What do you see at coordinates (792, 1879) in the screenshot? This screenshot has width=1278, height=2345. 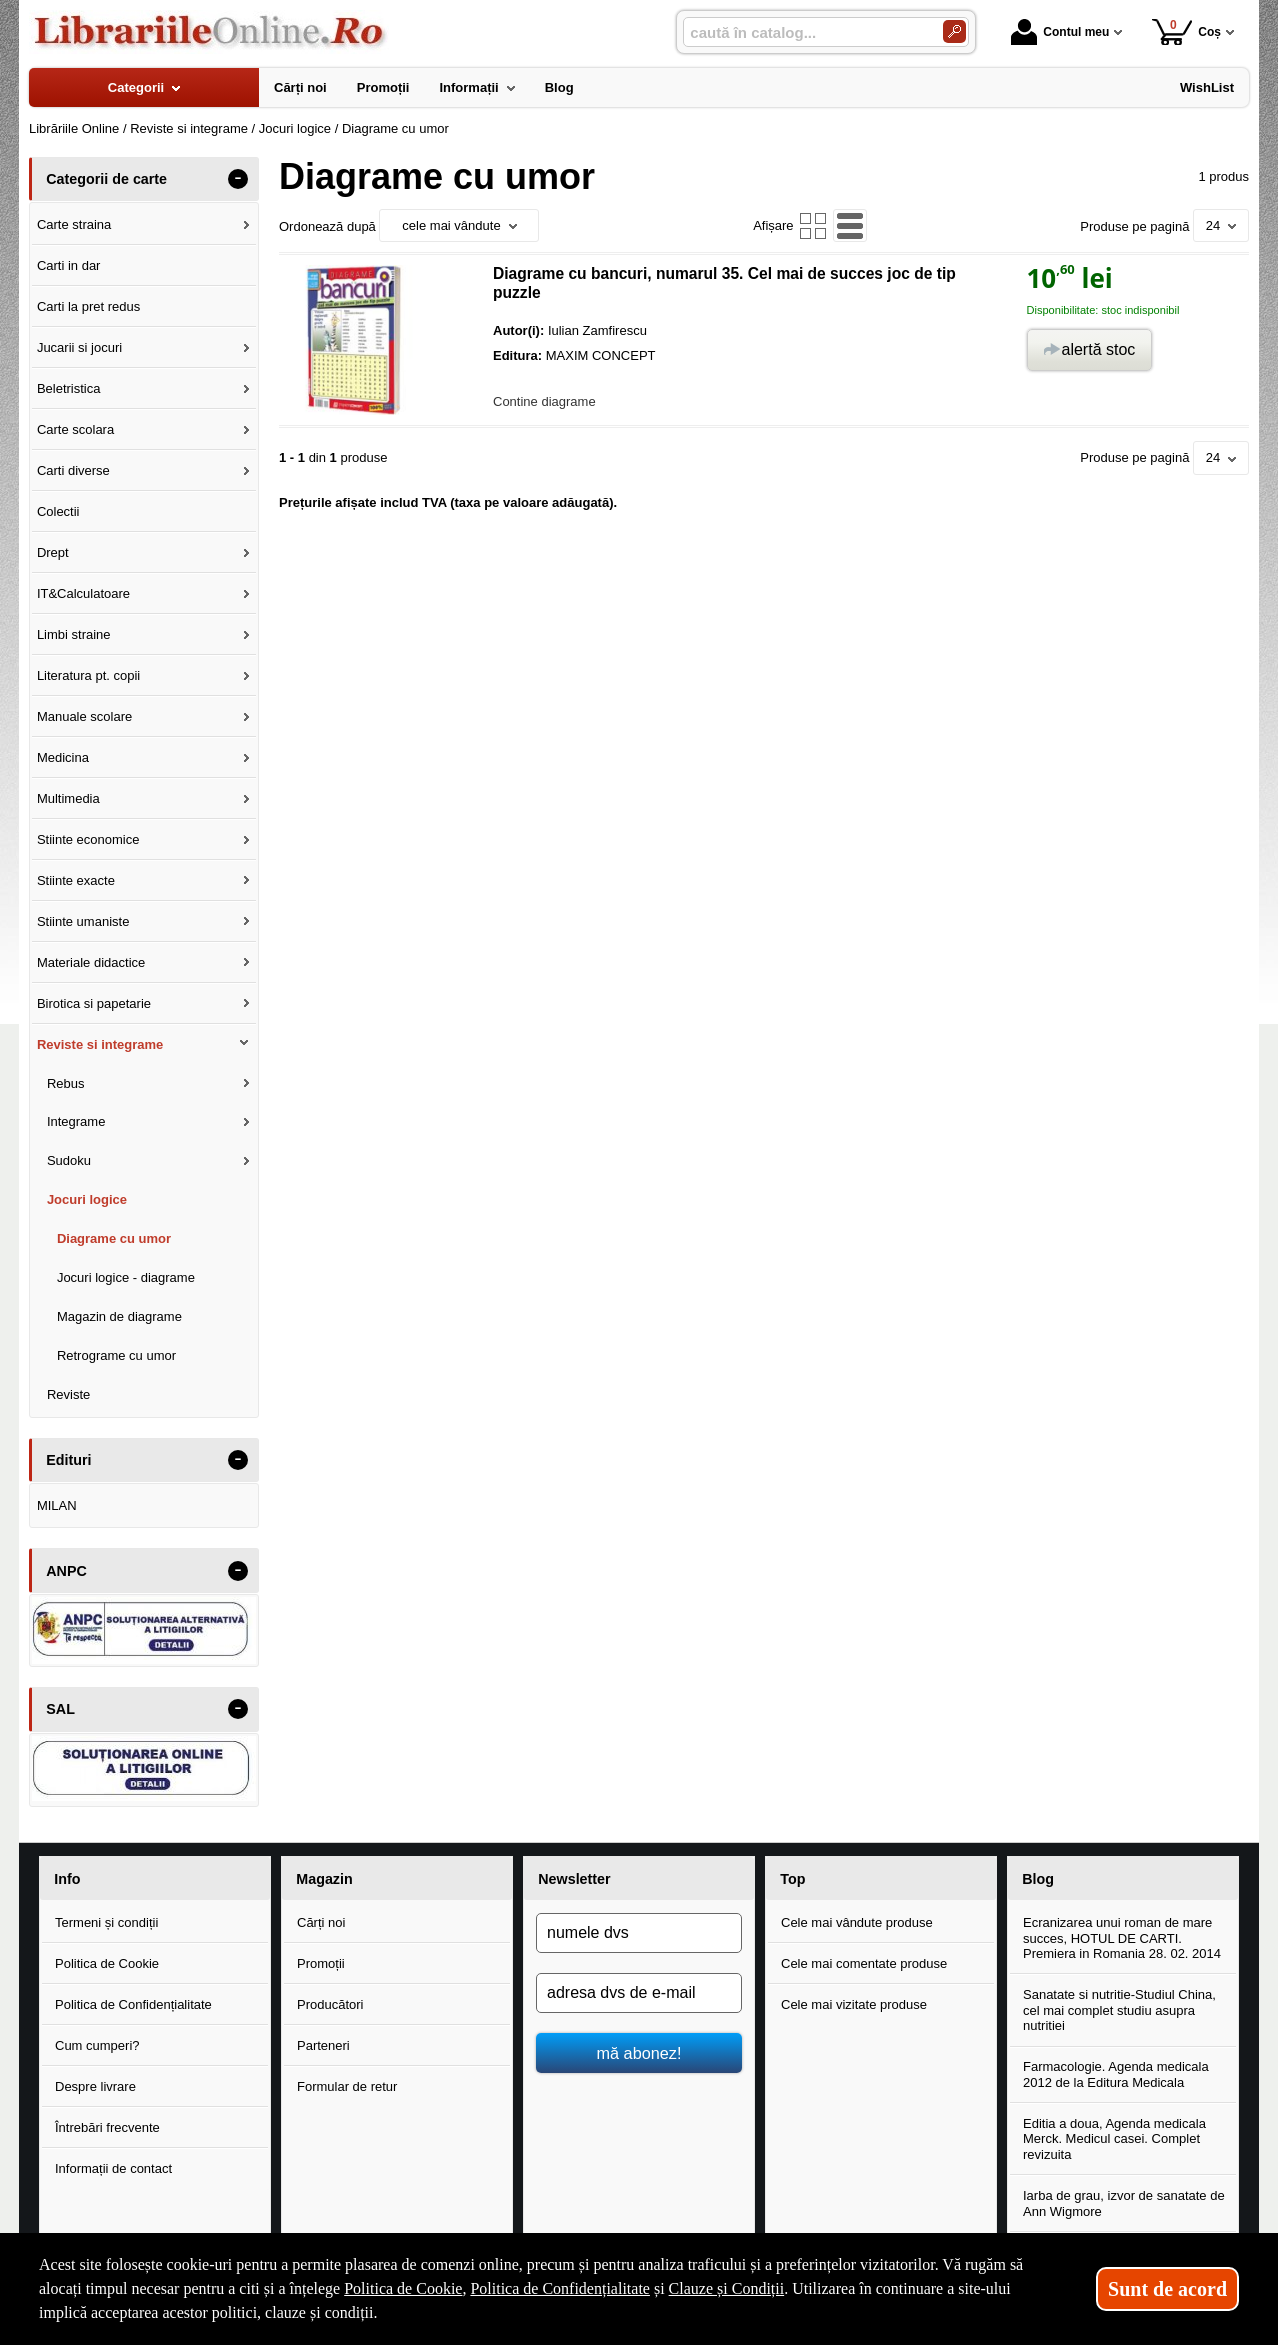 I see `Top [button]` at bounding box center [792, 1879].